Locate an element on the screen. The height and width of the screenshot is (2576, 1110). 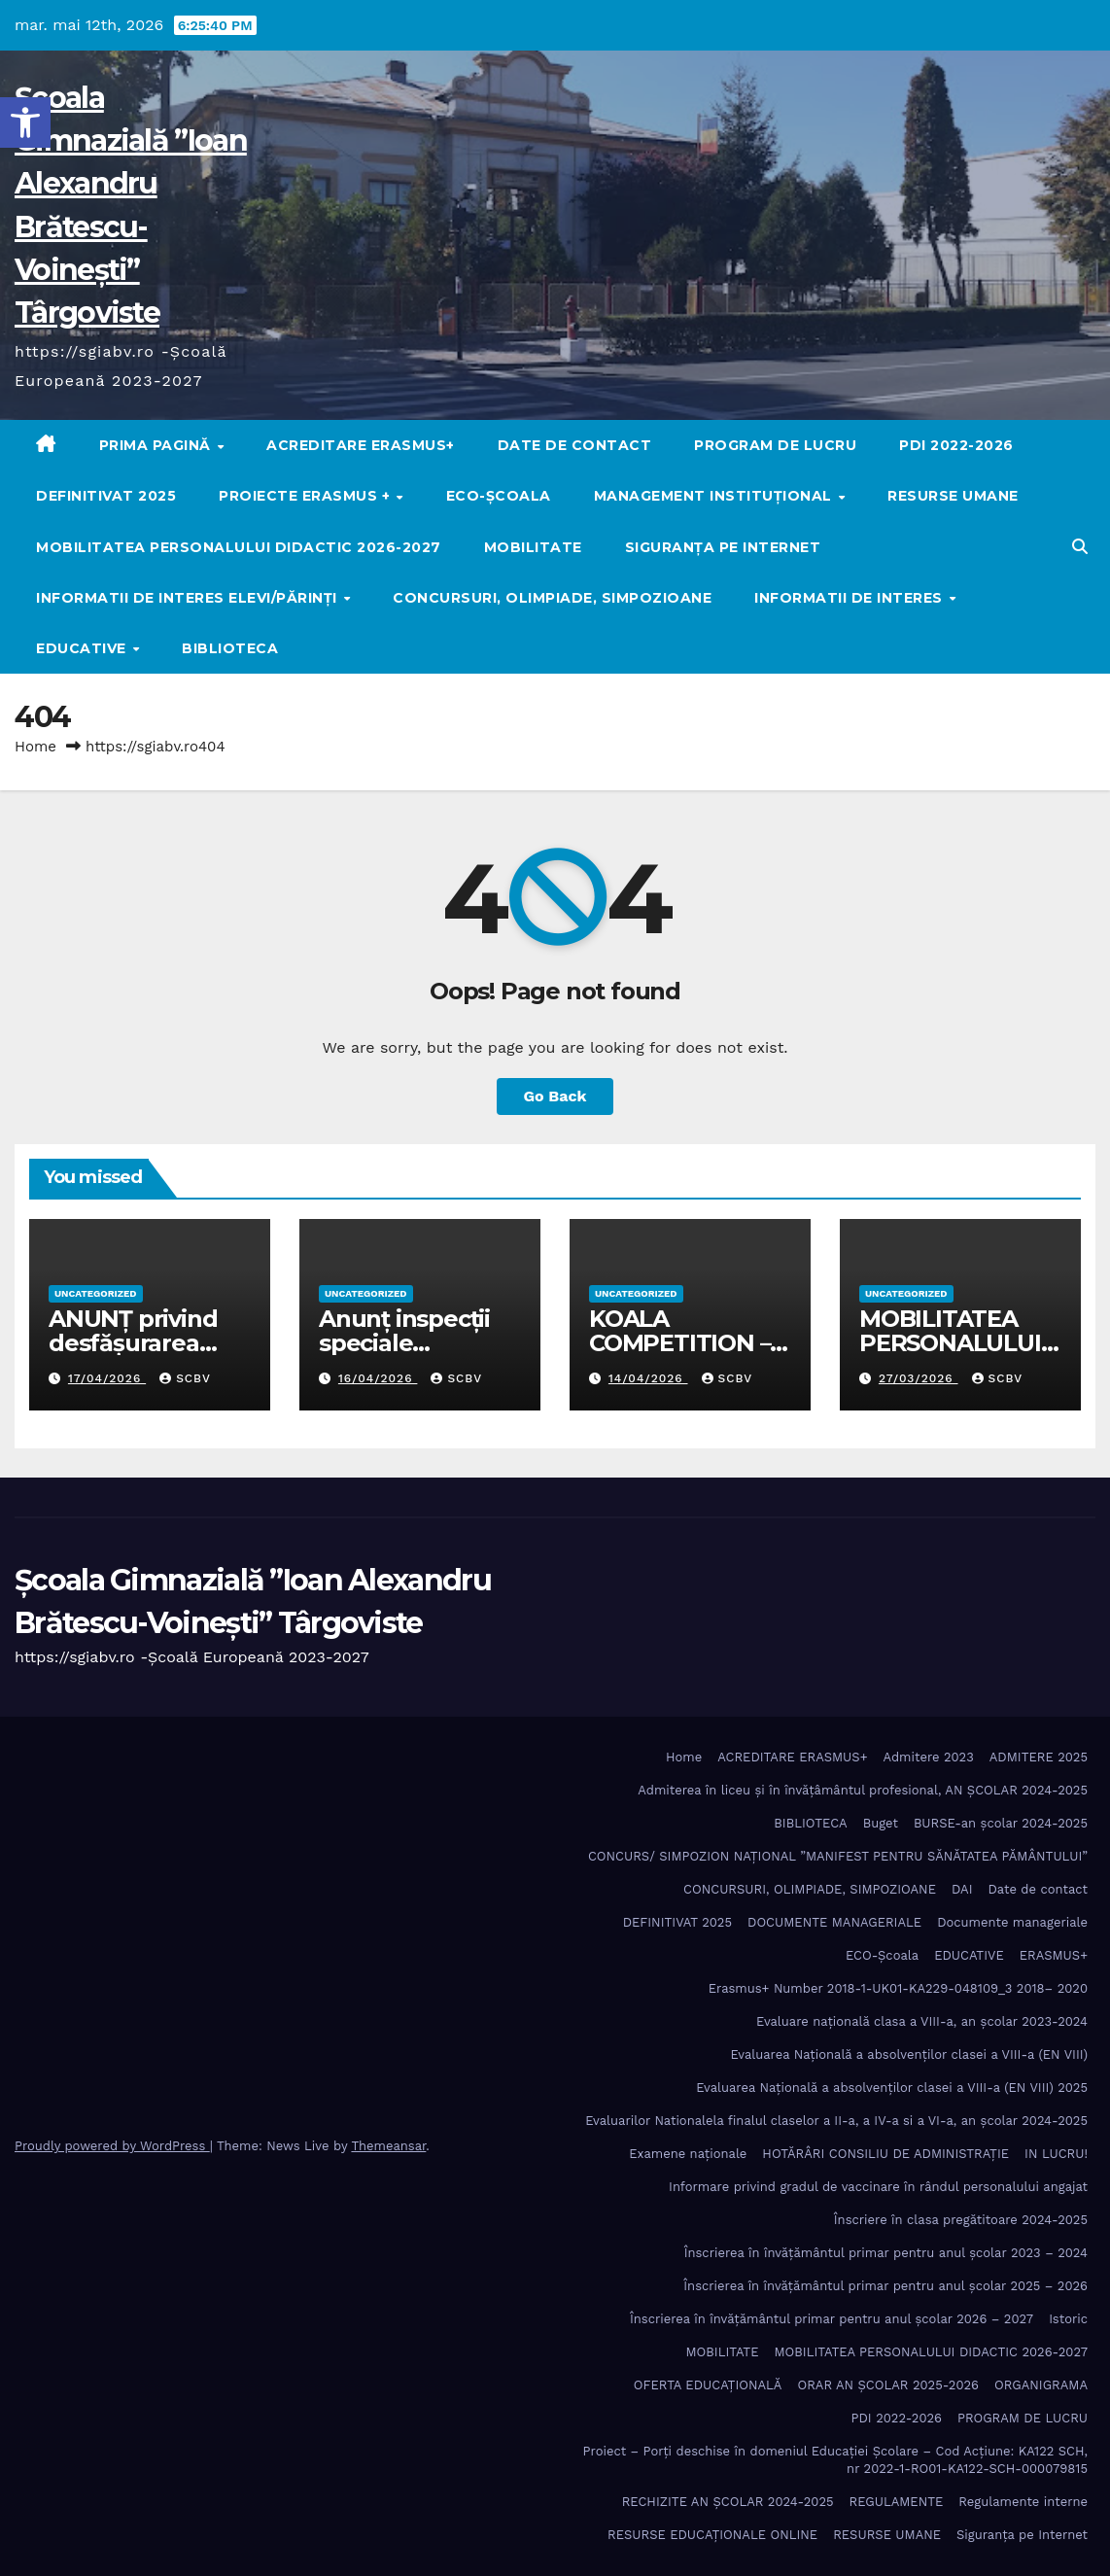
DEFINITIVAT 2025 is located at coordinates (106, 496).